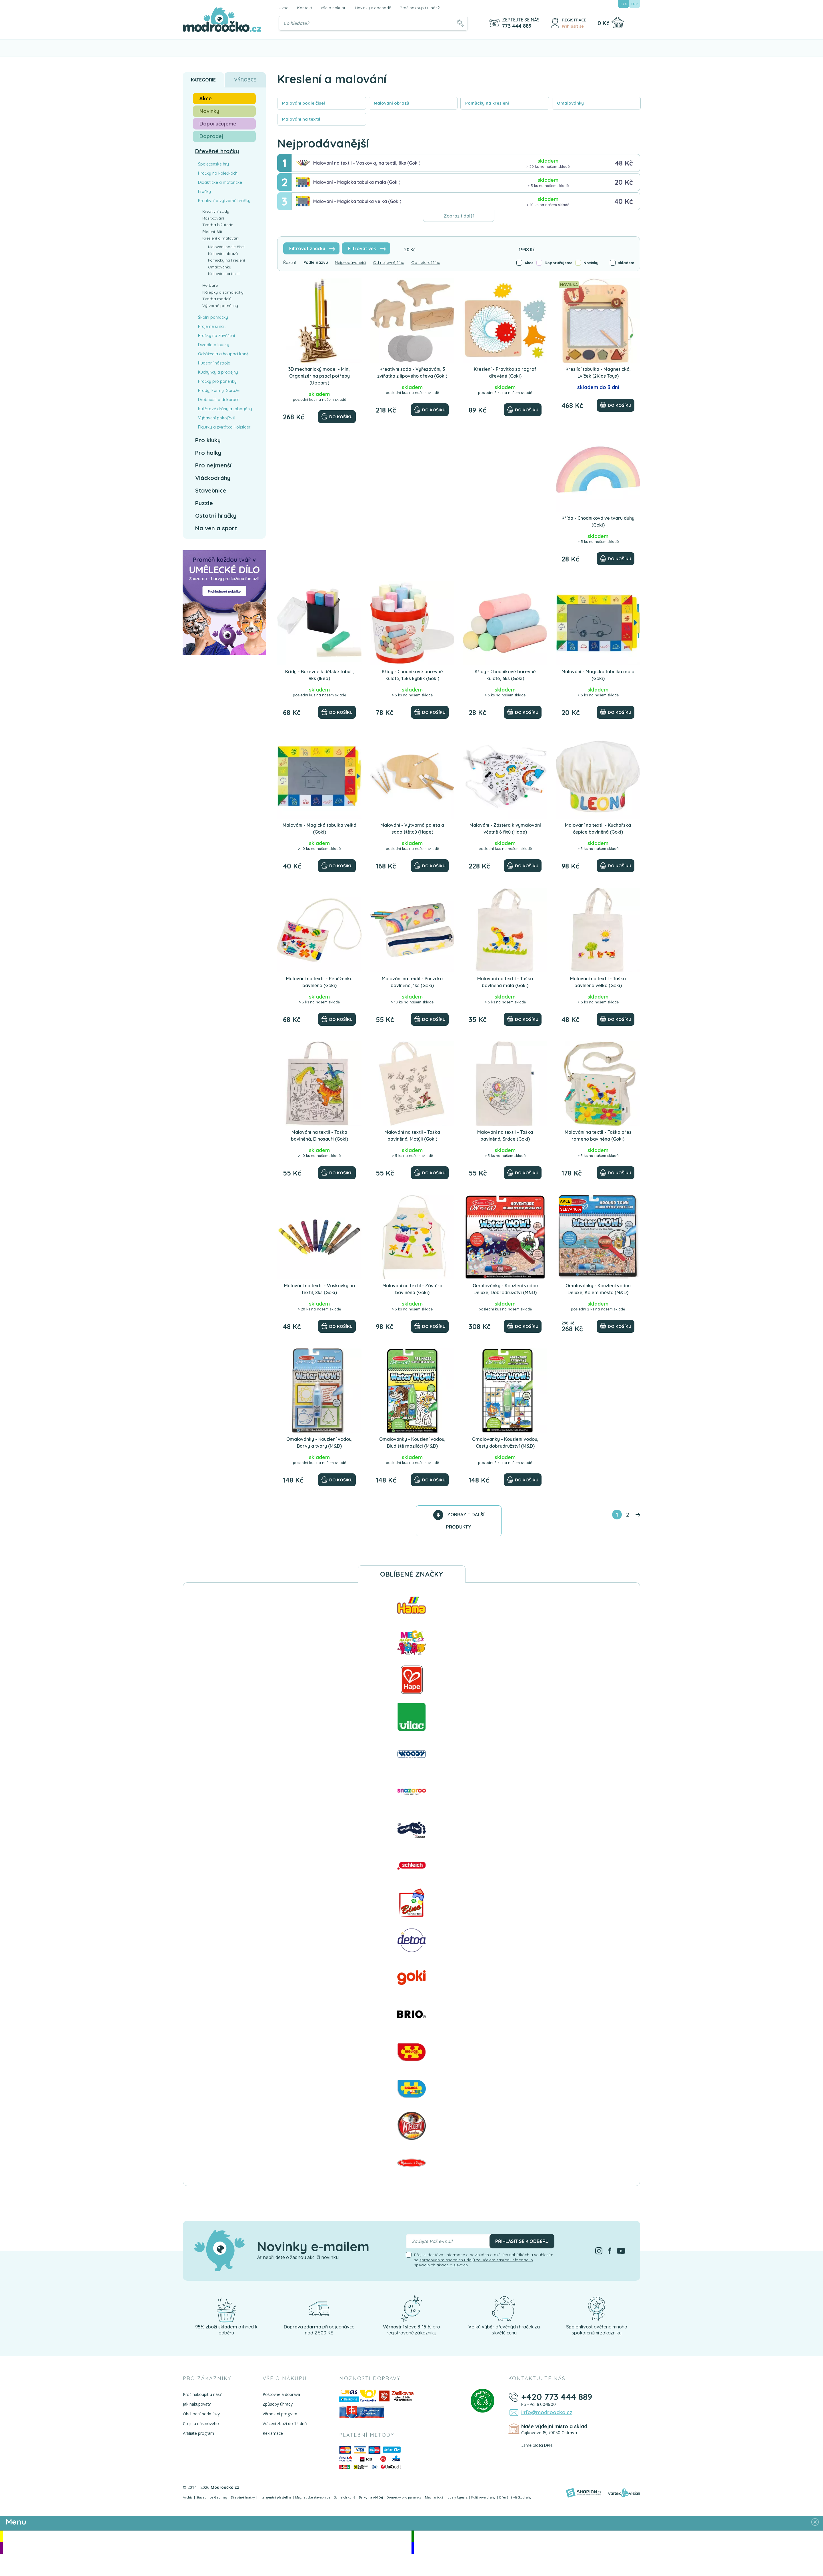  Describe the element at coordinates (275, 2497) in the screenshot. I see `Inteligentní plastelína` at that location.